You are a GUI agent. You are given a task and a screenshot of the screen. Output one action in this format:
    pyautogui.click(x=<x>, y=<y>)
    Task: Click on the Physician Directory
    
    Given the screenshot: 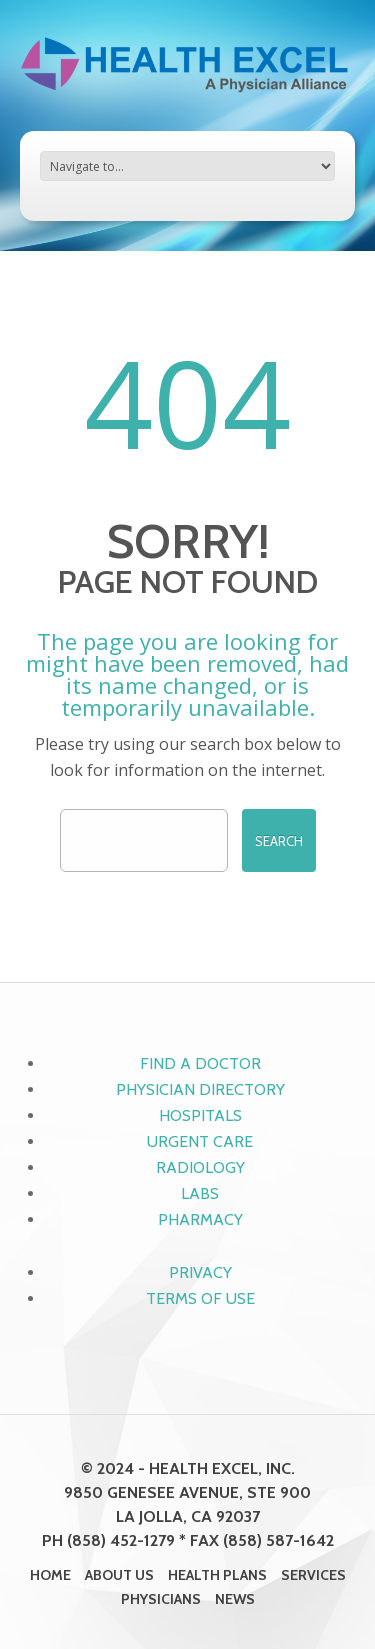 What is the action you would take?
    pyautogui.click(x=200, y=1089)
    